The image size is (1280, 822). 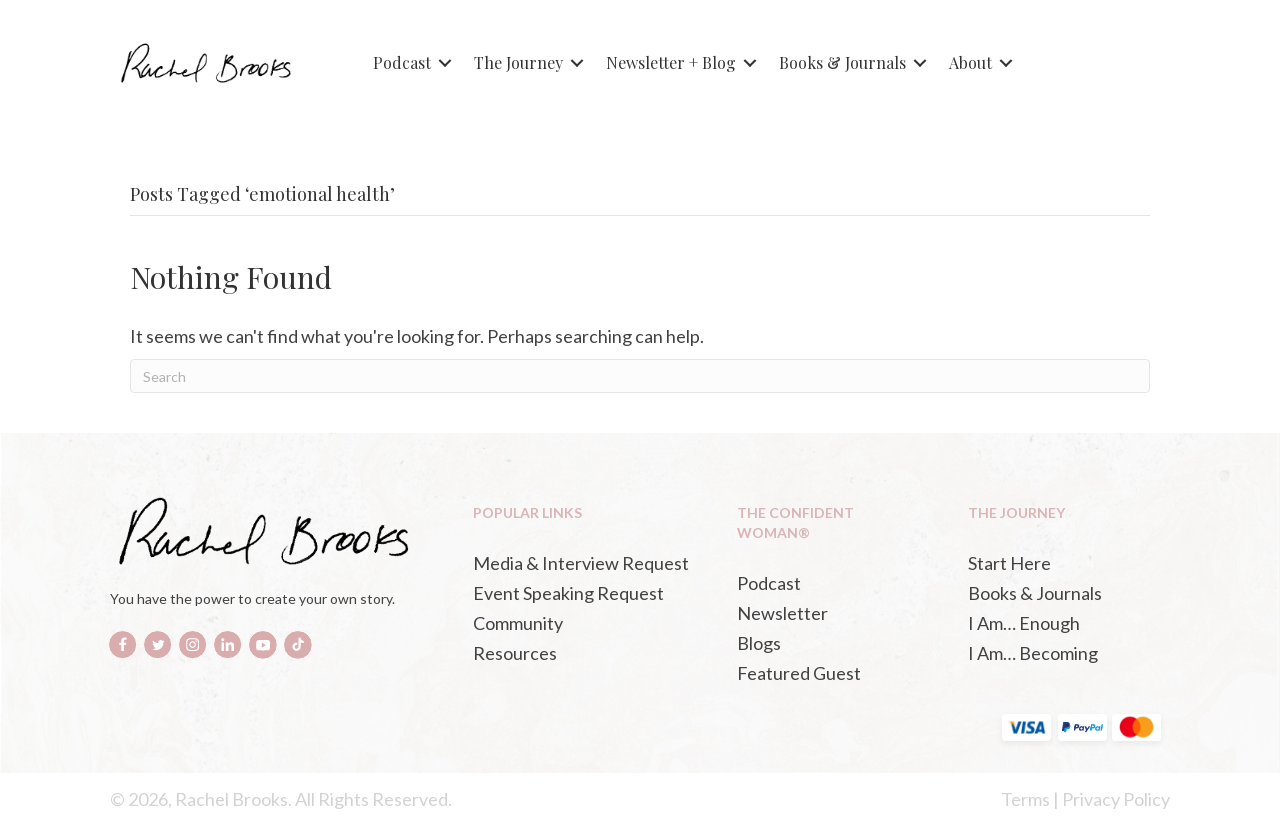 I want to click on [Search], so click(x=640, y=376).